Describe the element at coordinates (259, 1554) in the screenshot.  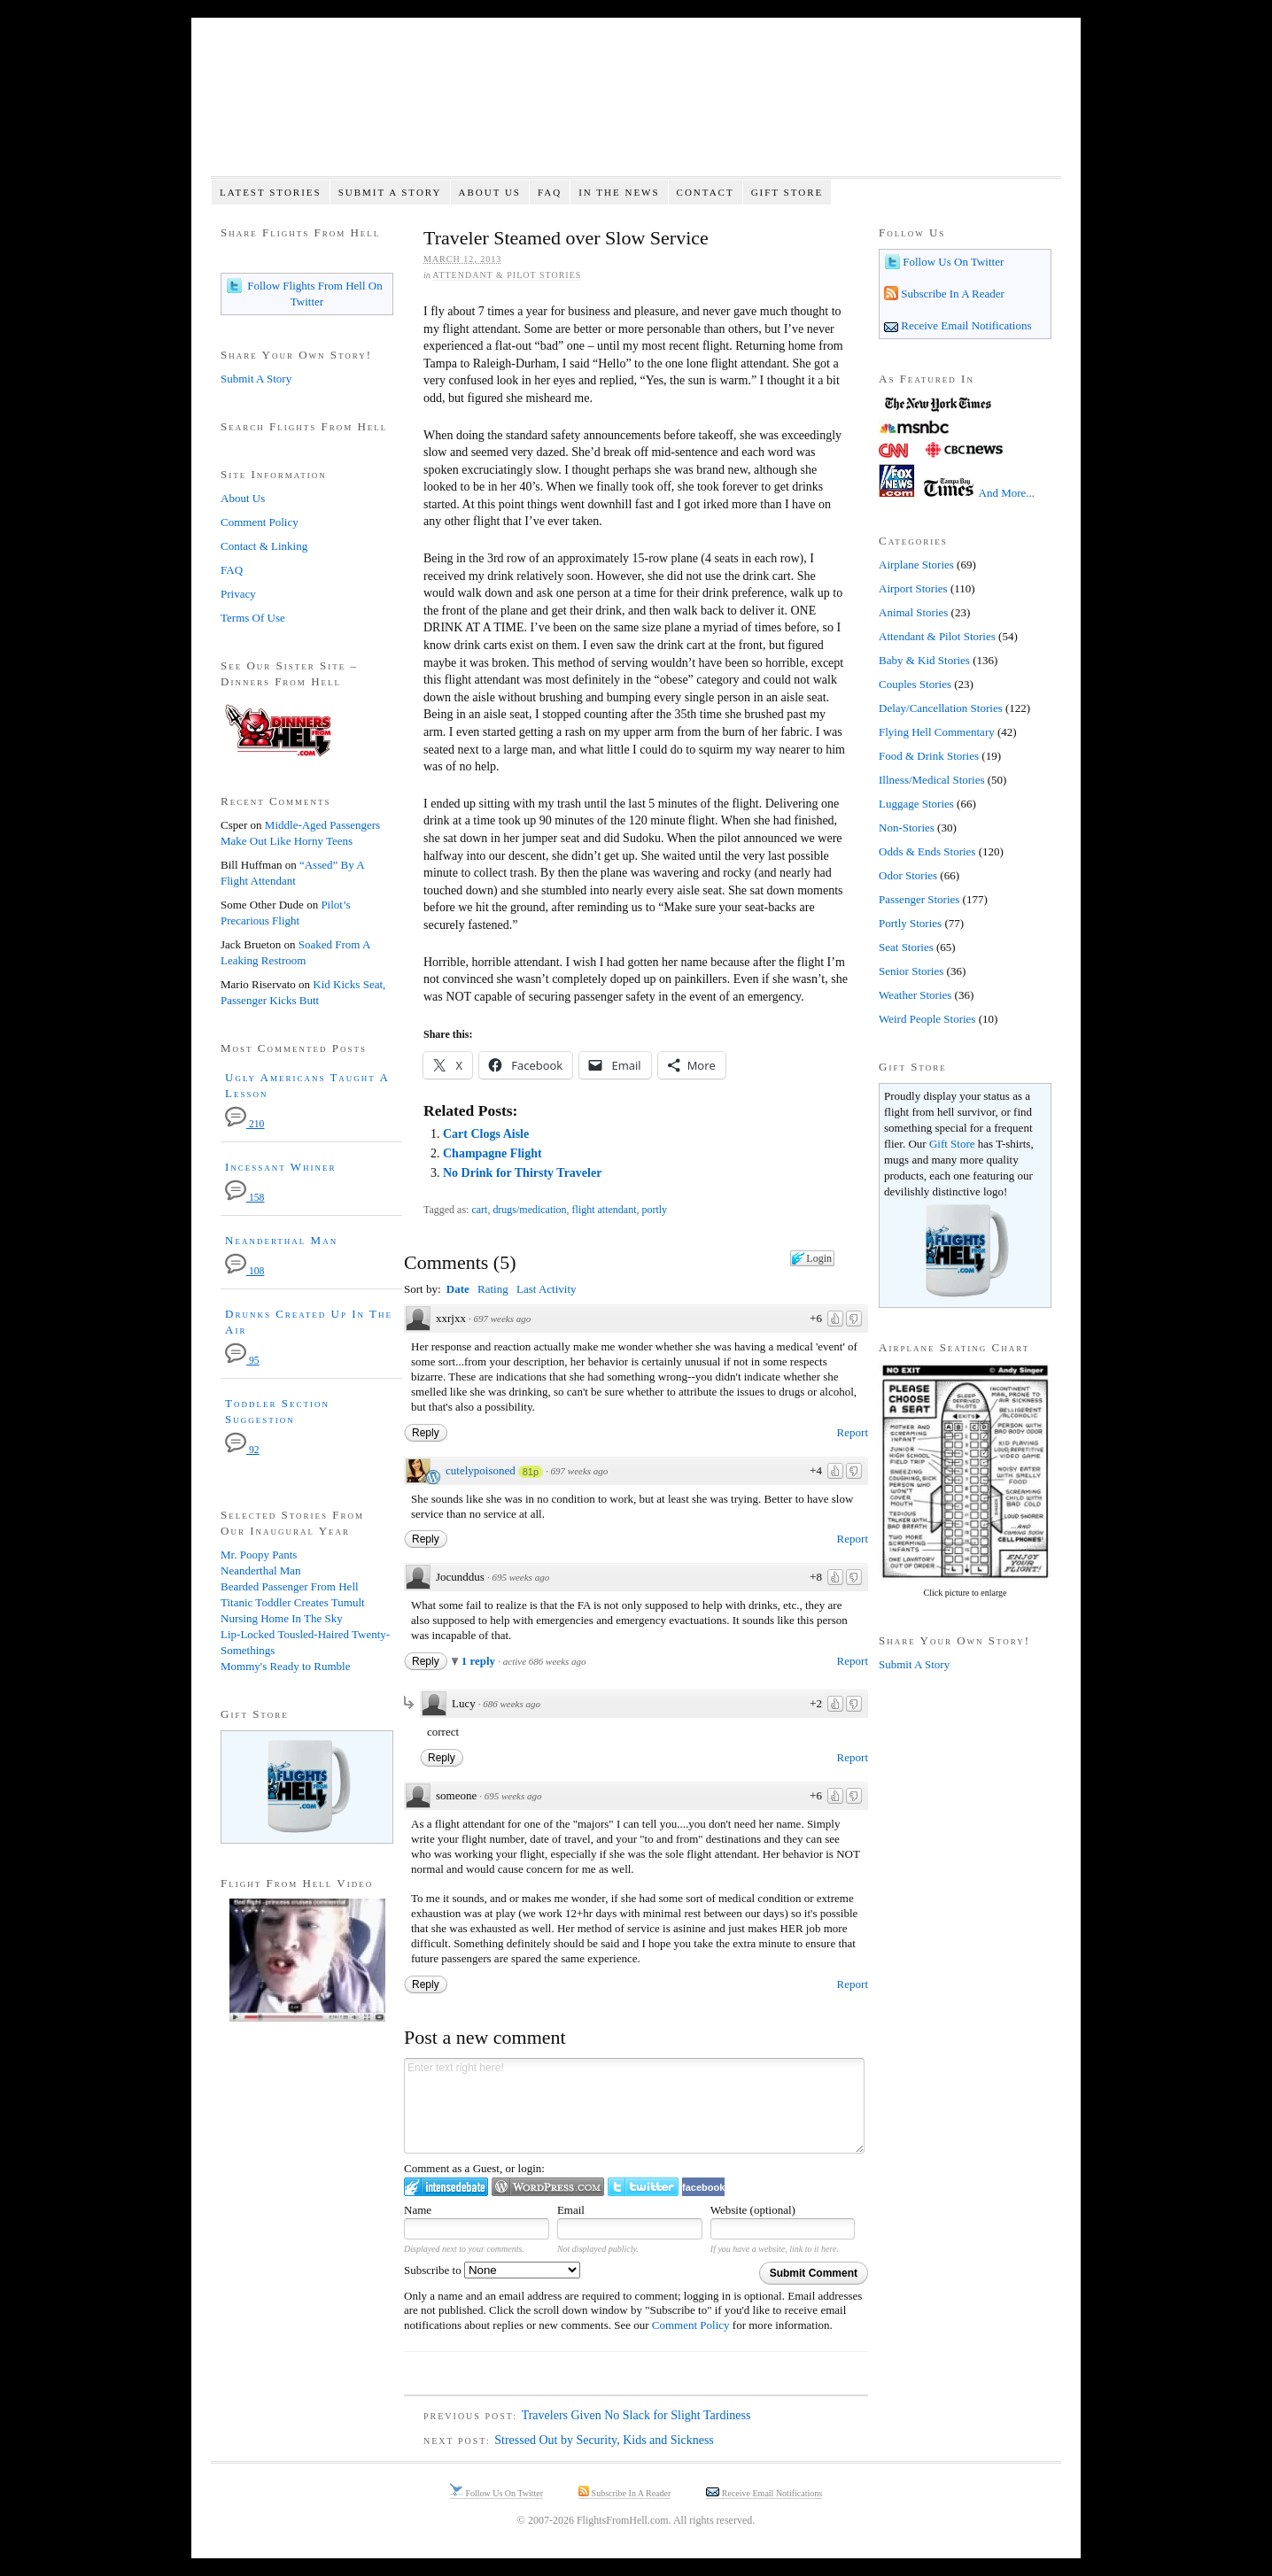
I see `Mr. Poopy Pants` at that location.